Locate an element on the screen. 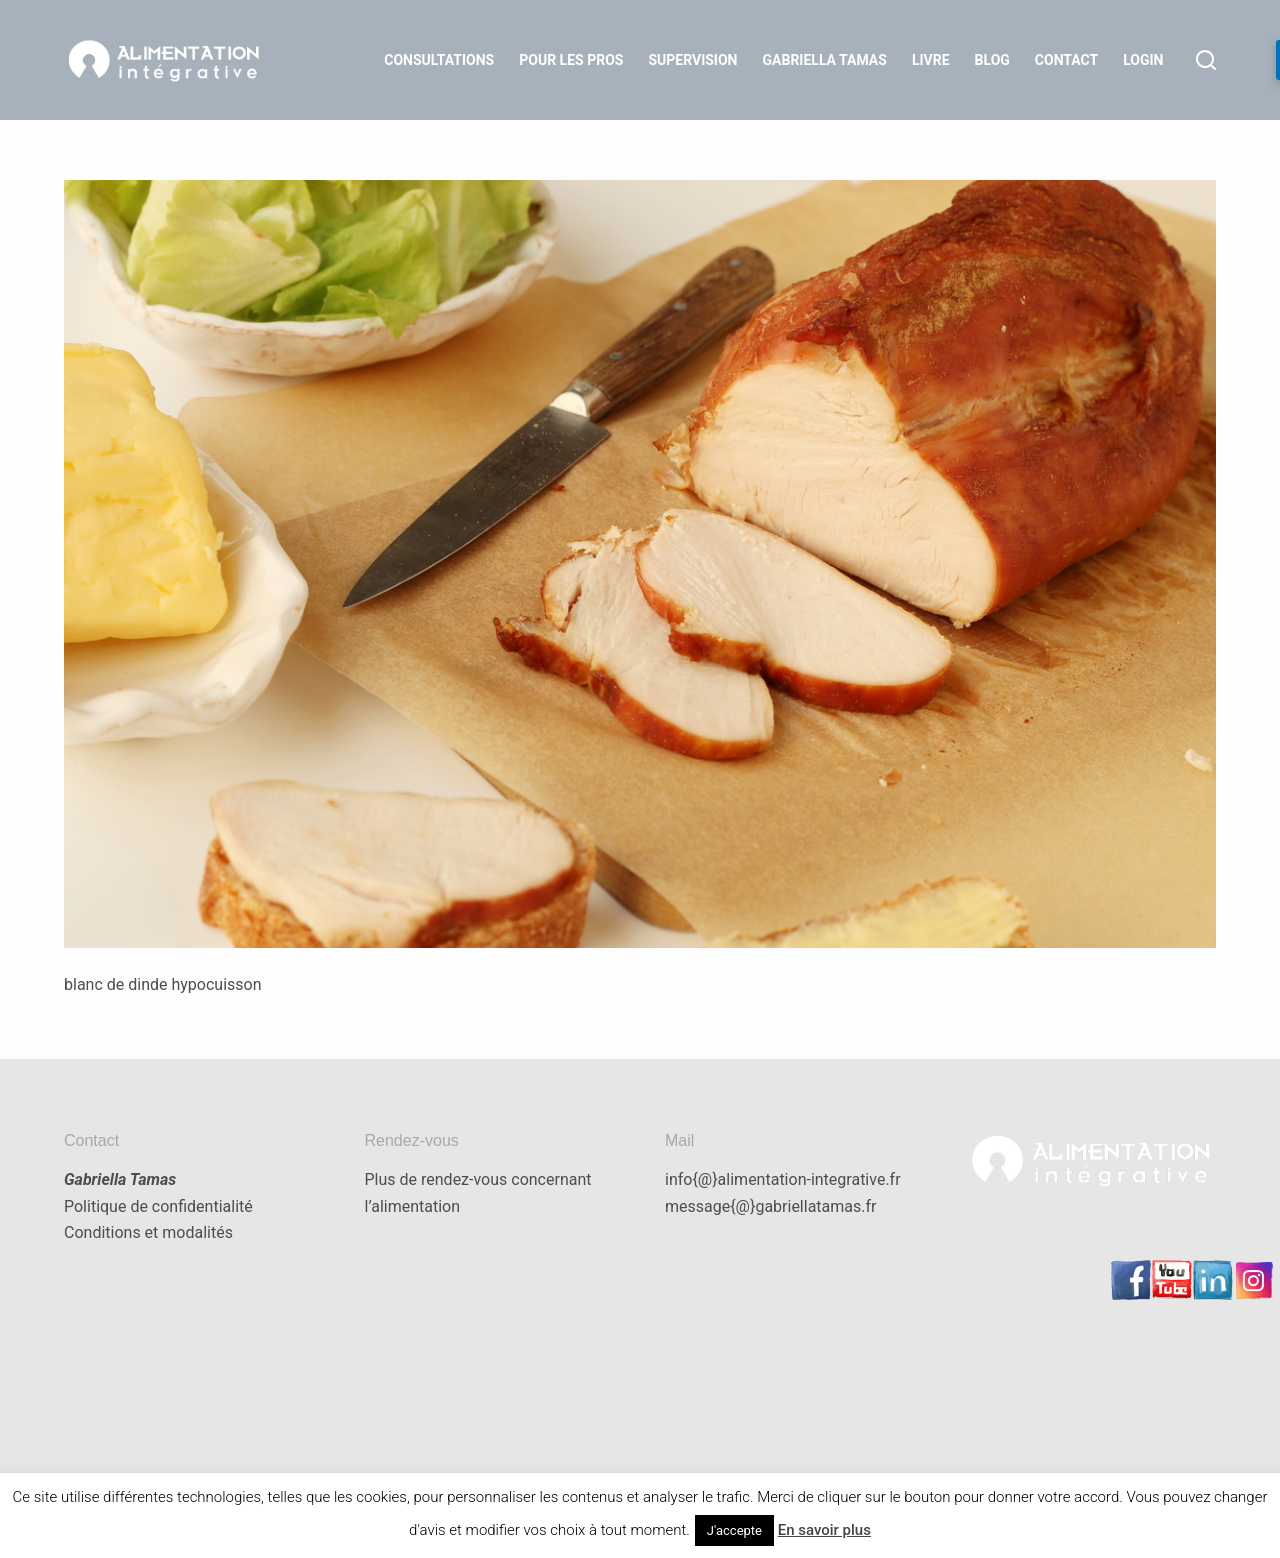 The image size is (1280, 1558). Contact is located at coordinates (1066, 60).